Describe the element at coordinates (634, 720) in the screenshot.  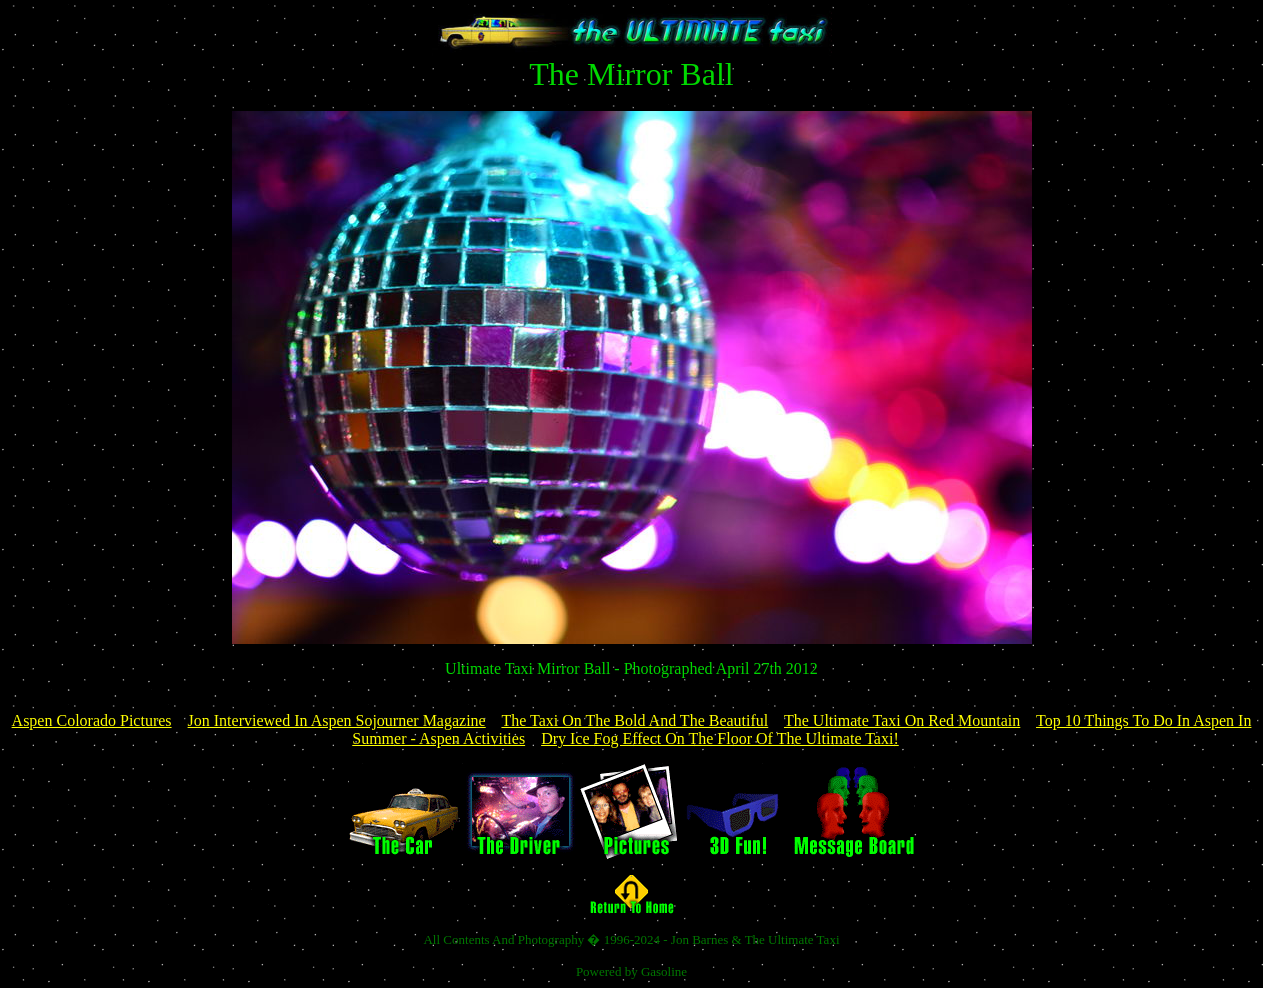
I see `The Taxi On The Bold And The Beautiful` at that location.